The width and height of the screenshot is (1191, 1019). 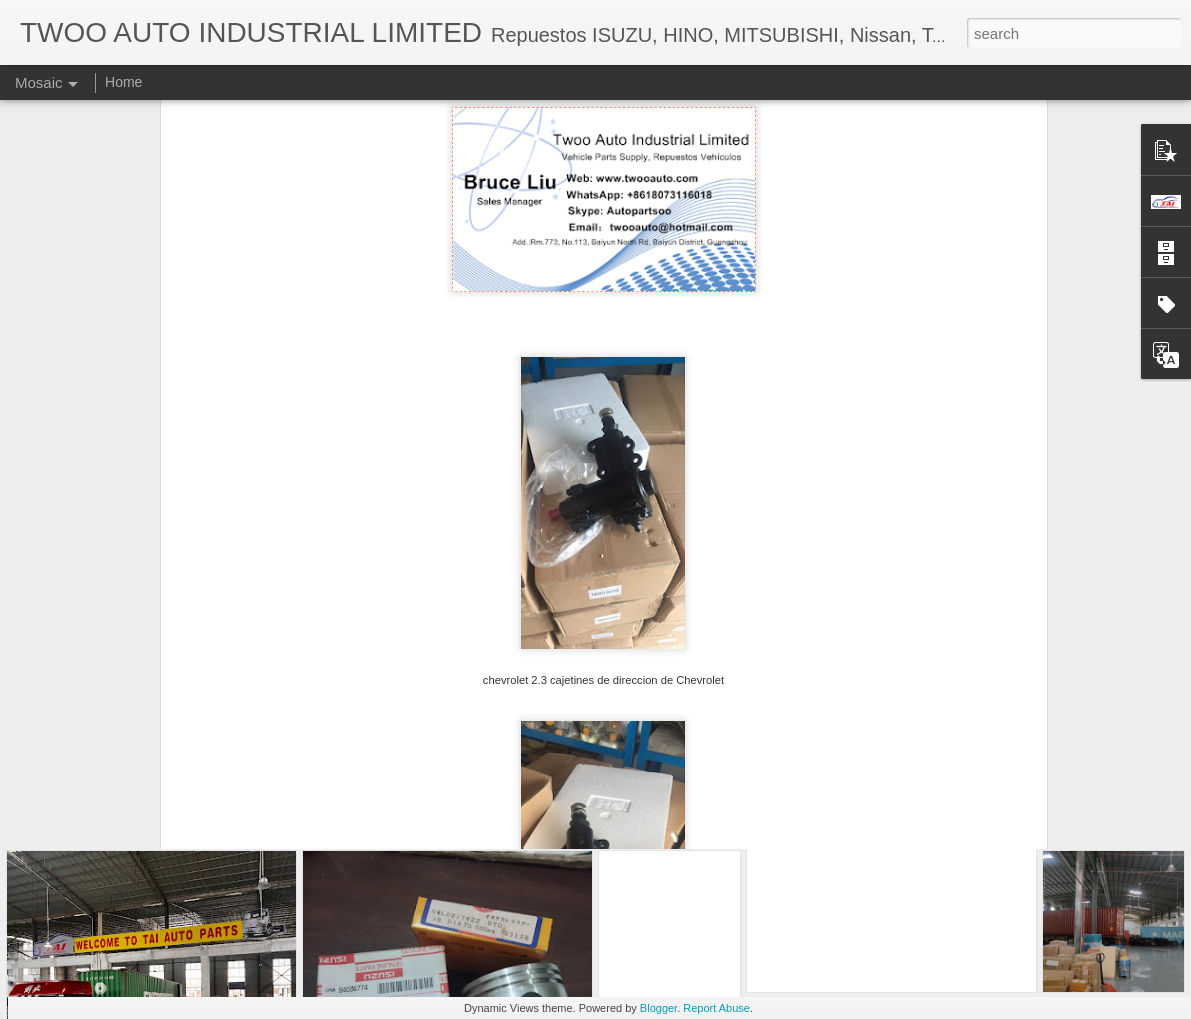 I want to click on Blogger, so click(x=658, y=1008).